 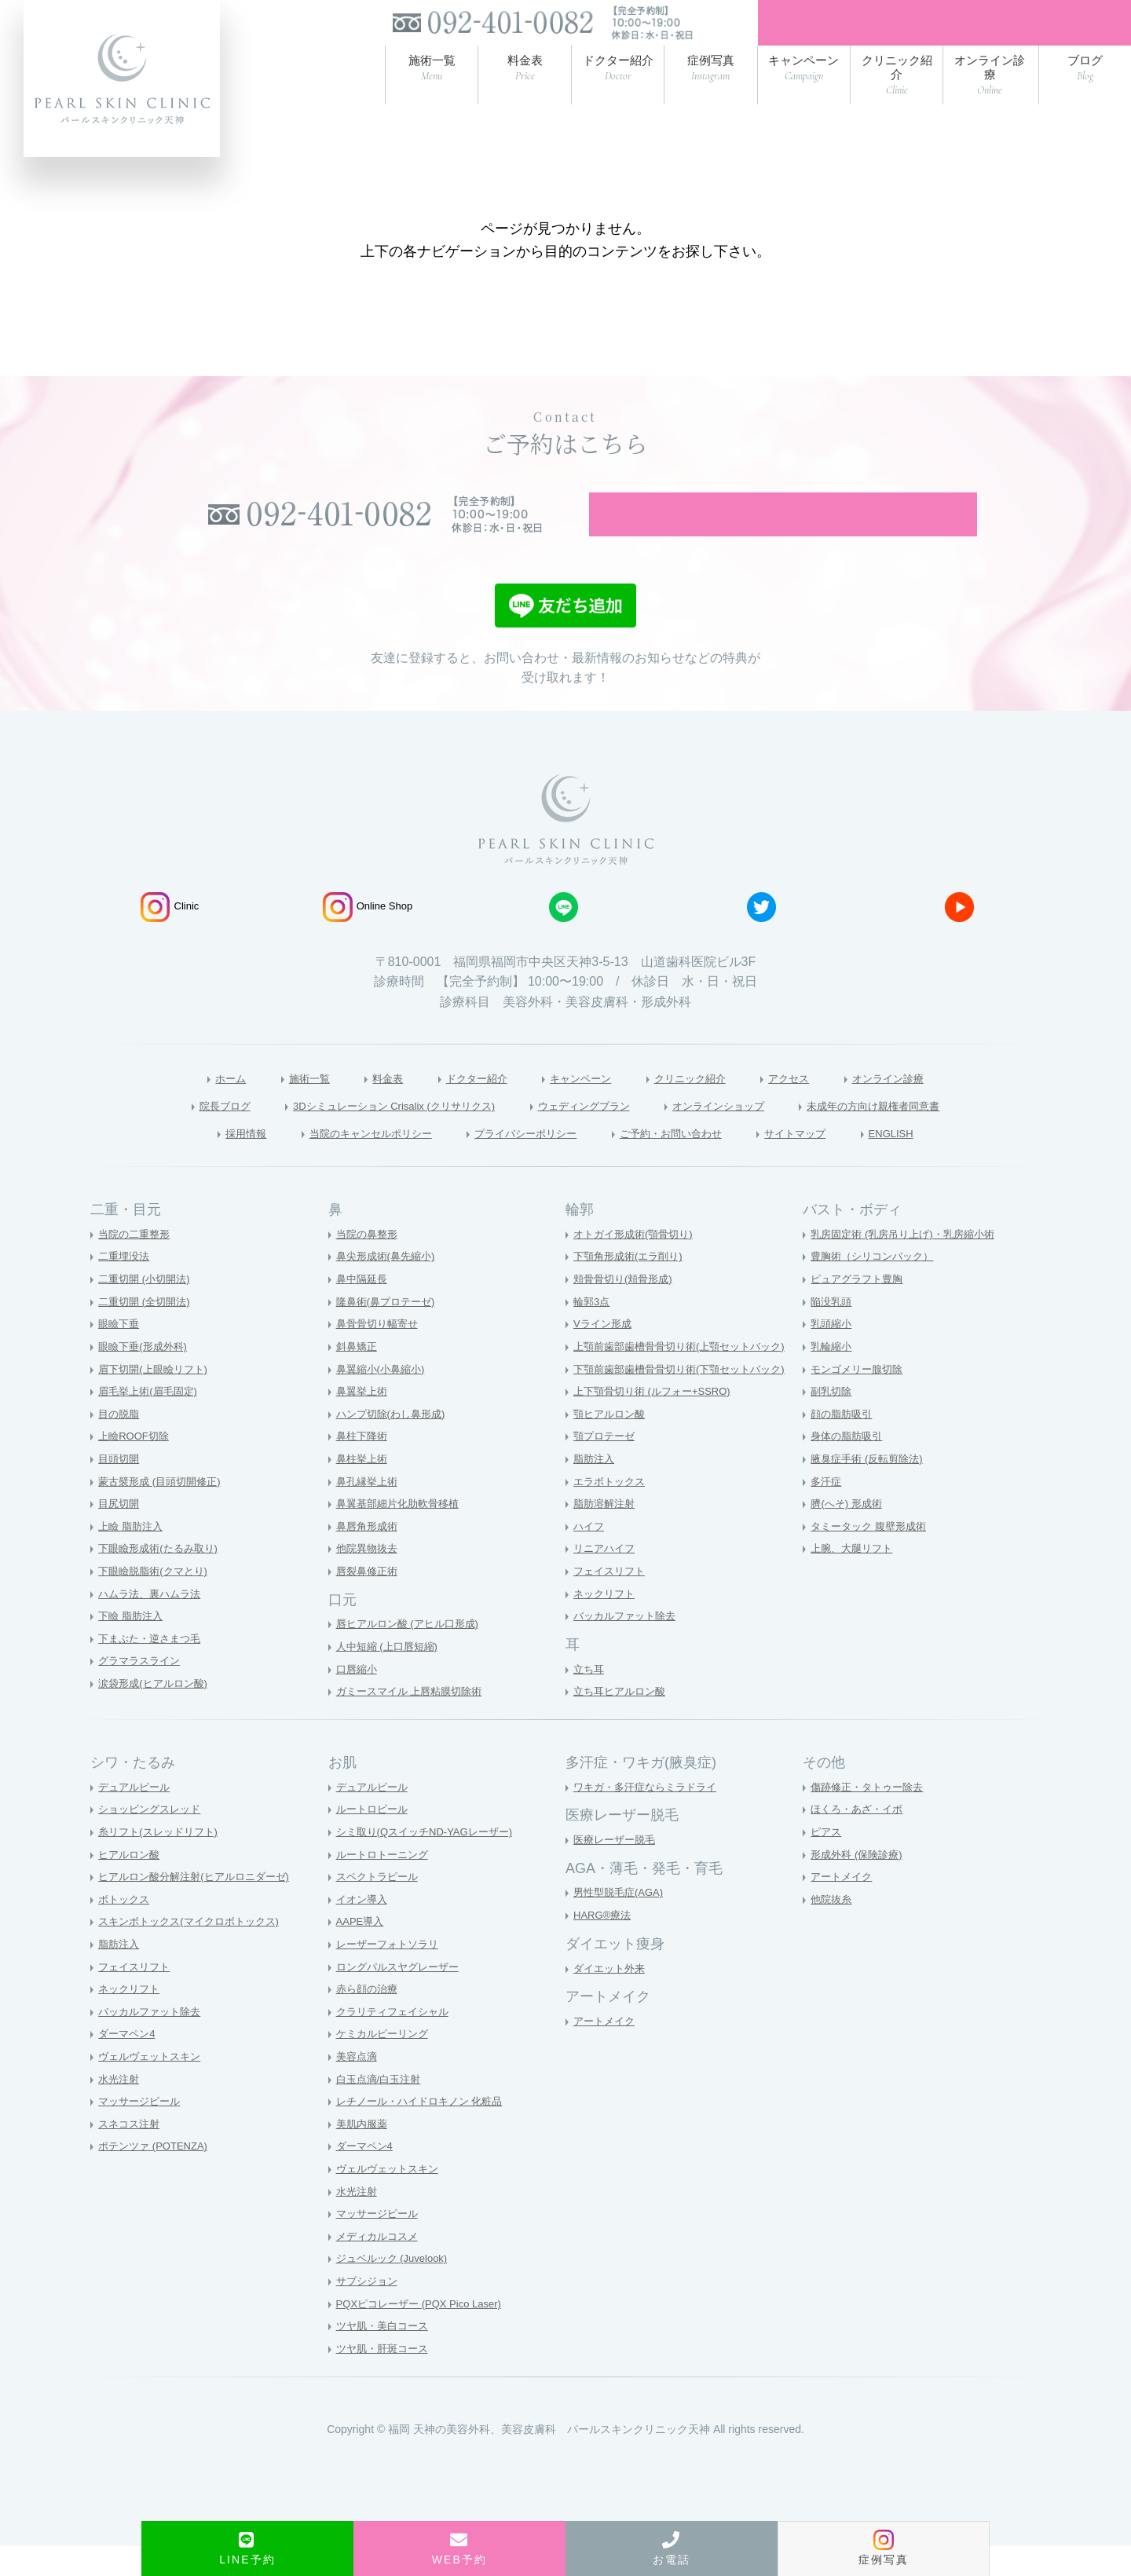 What do you see at coordinates (369, 1511) in the screenshot?
I see `鼻孔縁挙上術` at bounding box center [369, 1511].